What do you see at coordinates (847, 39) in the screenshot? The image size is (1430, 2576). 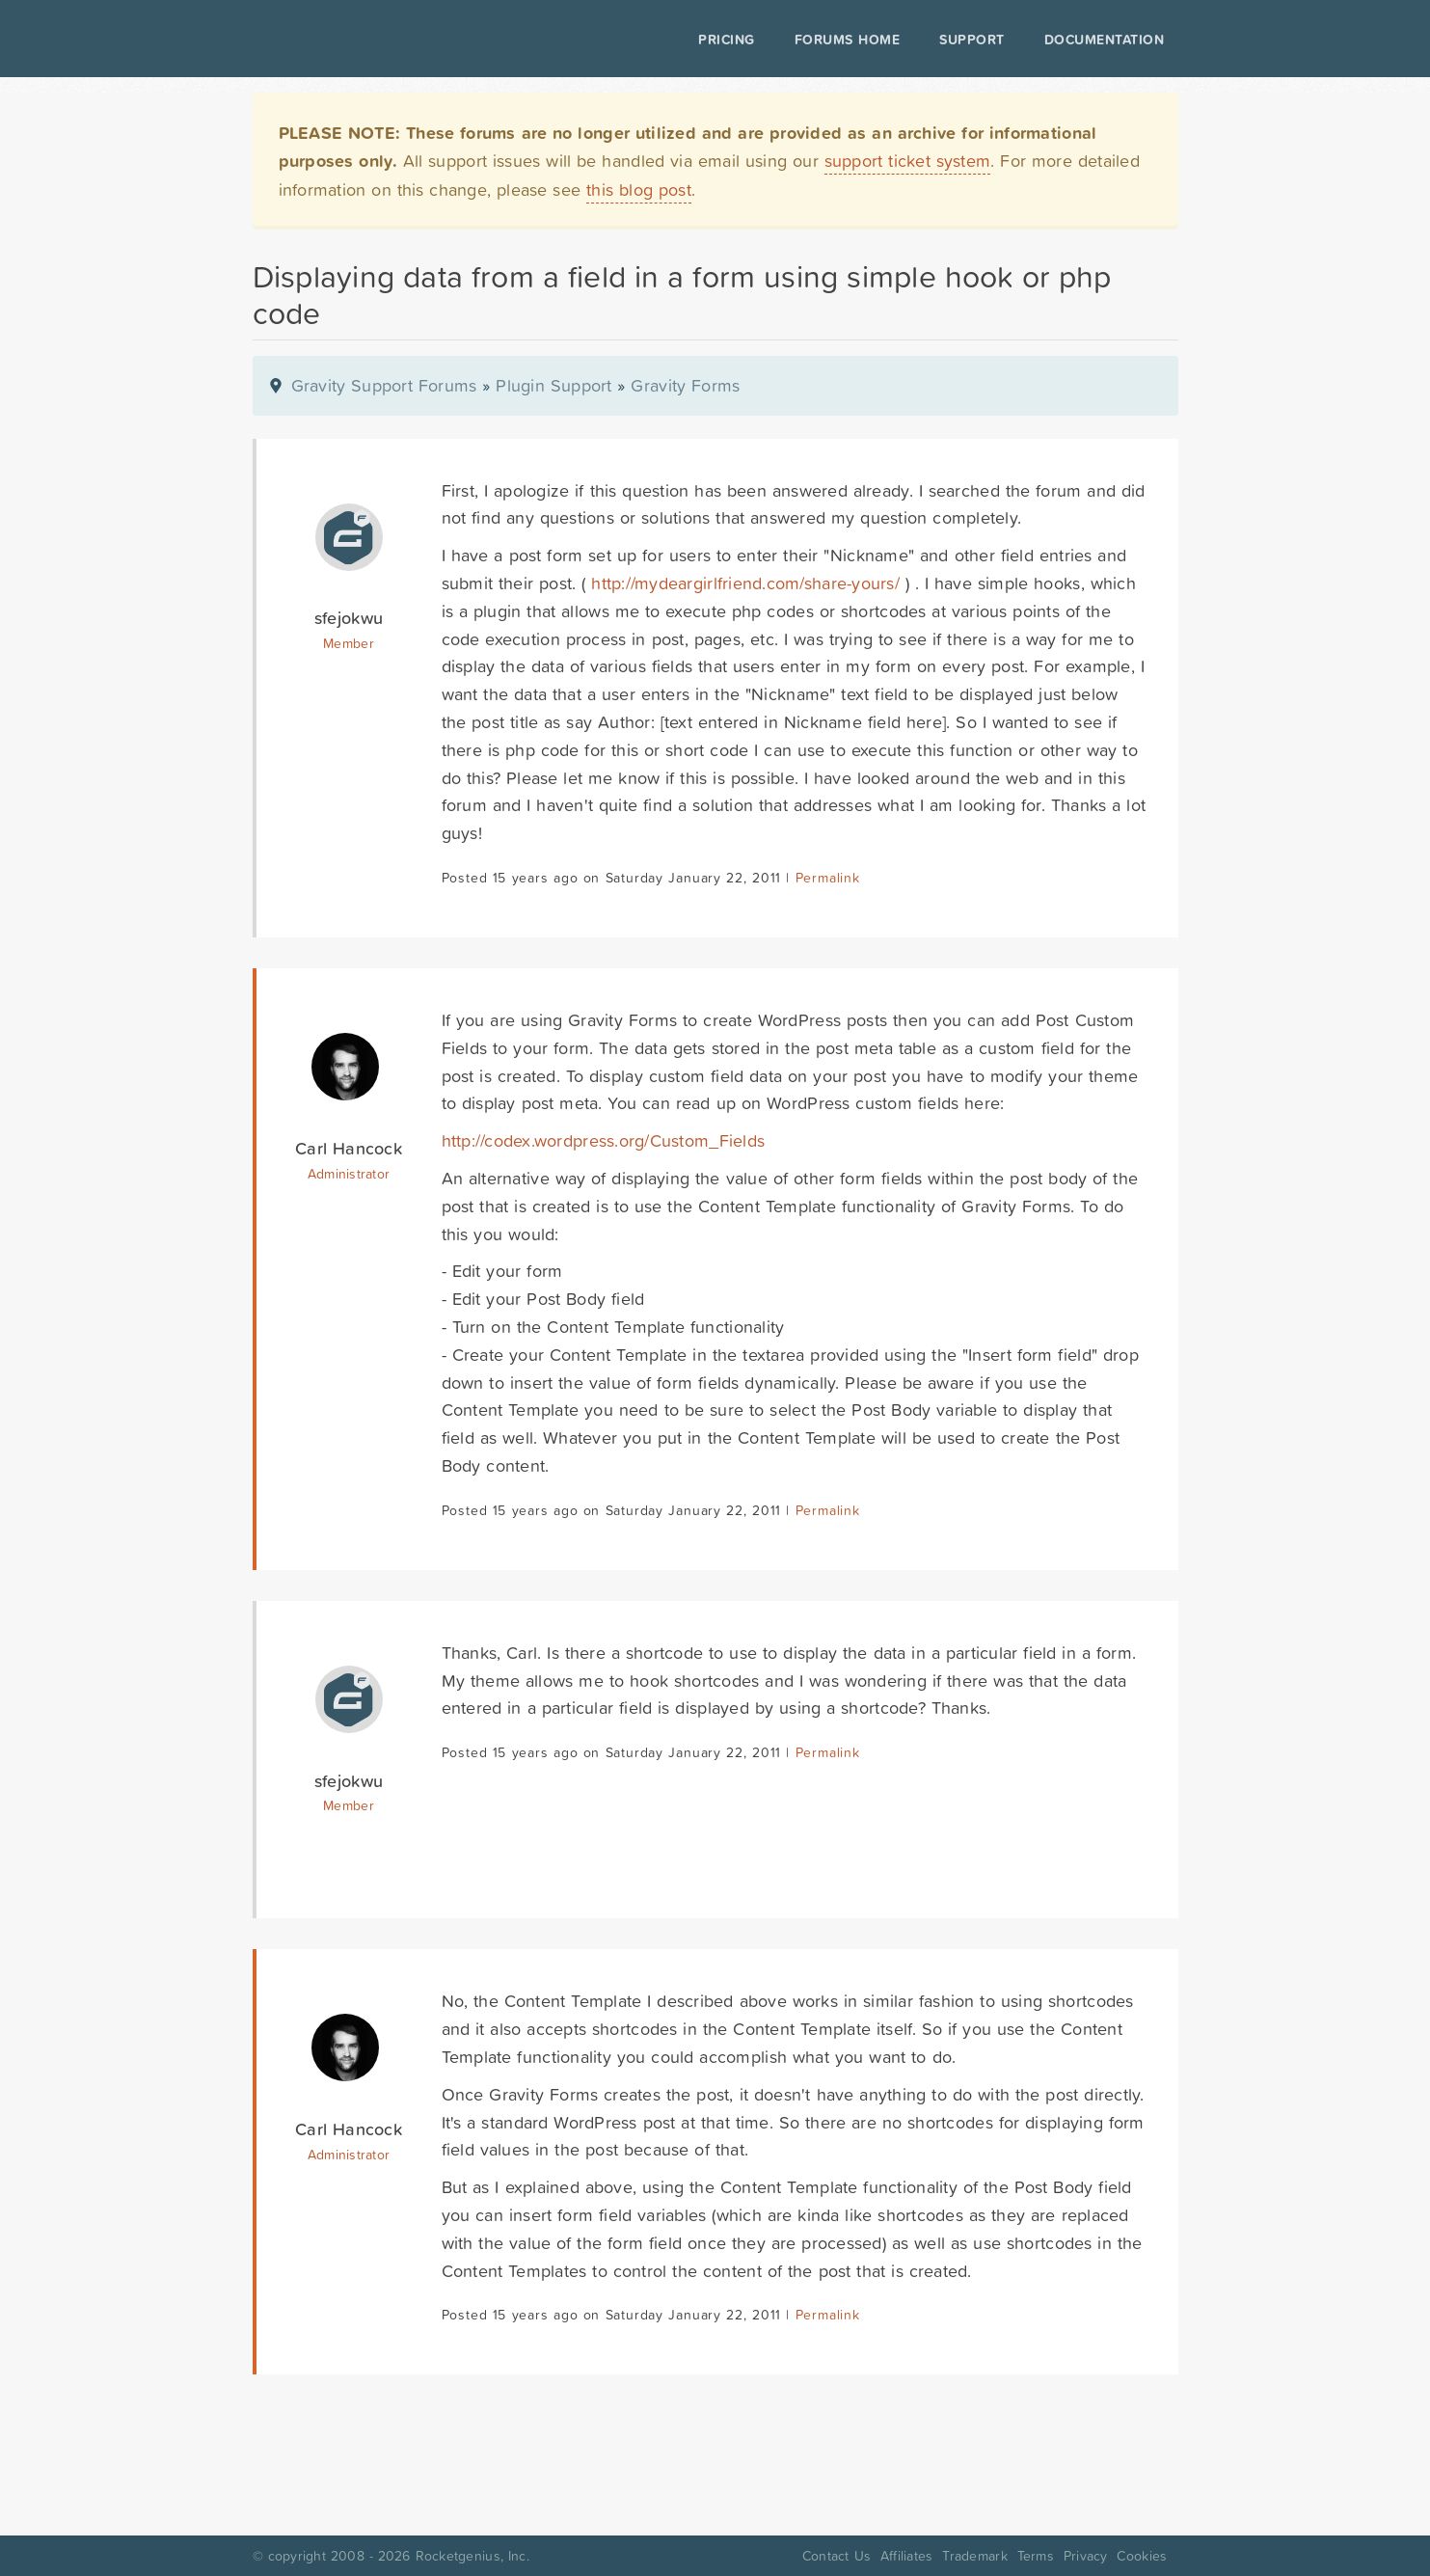 I see `Forums Home` at bounding box center [847, 39].